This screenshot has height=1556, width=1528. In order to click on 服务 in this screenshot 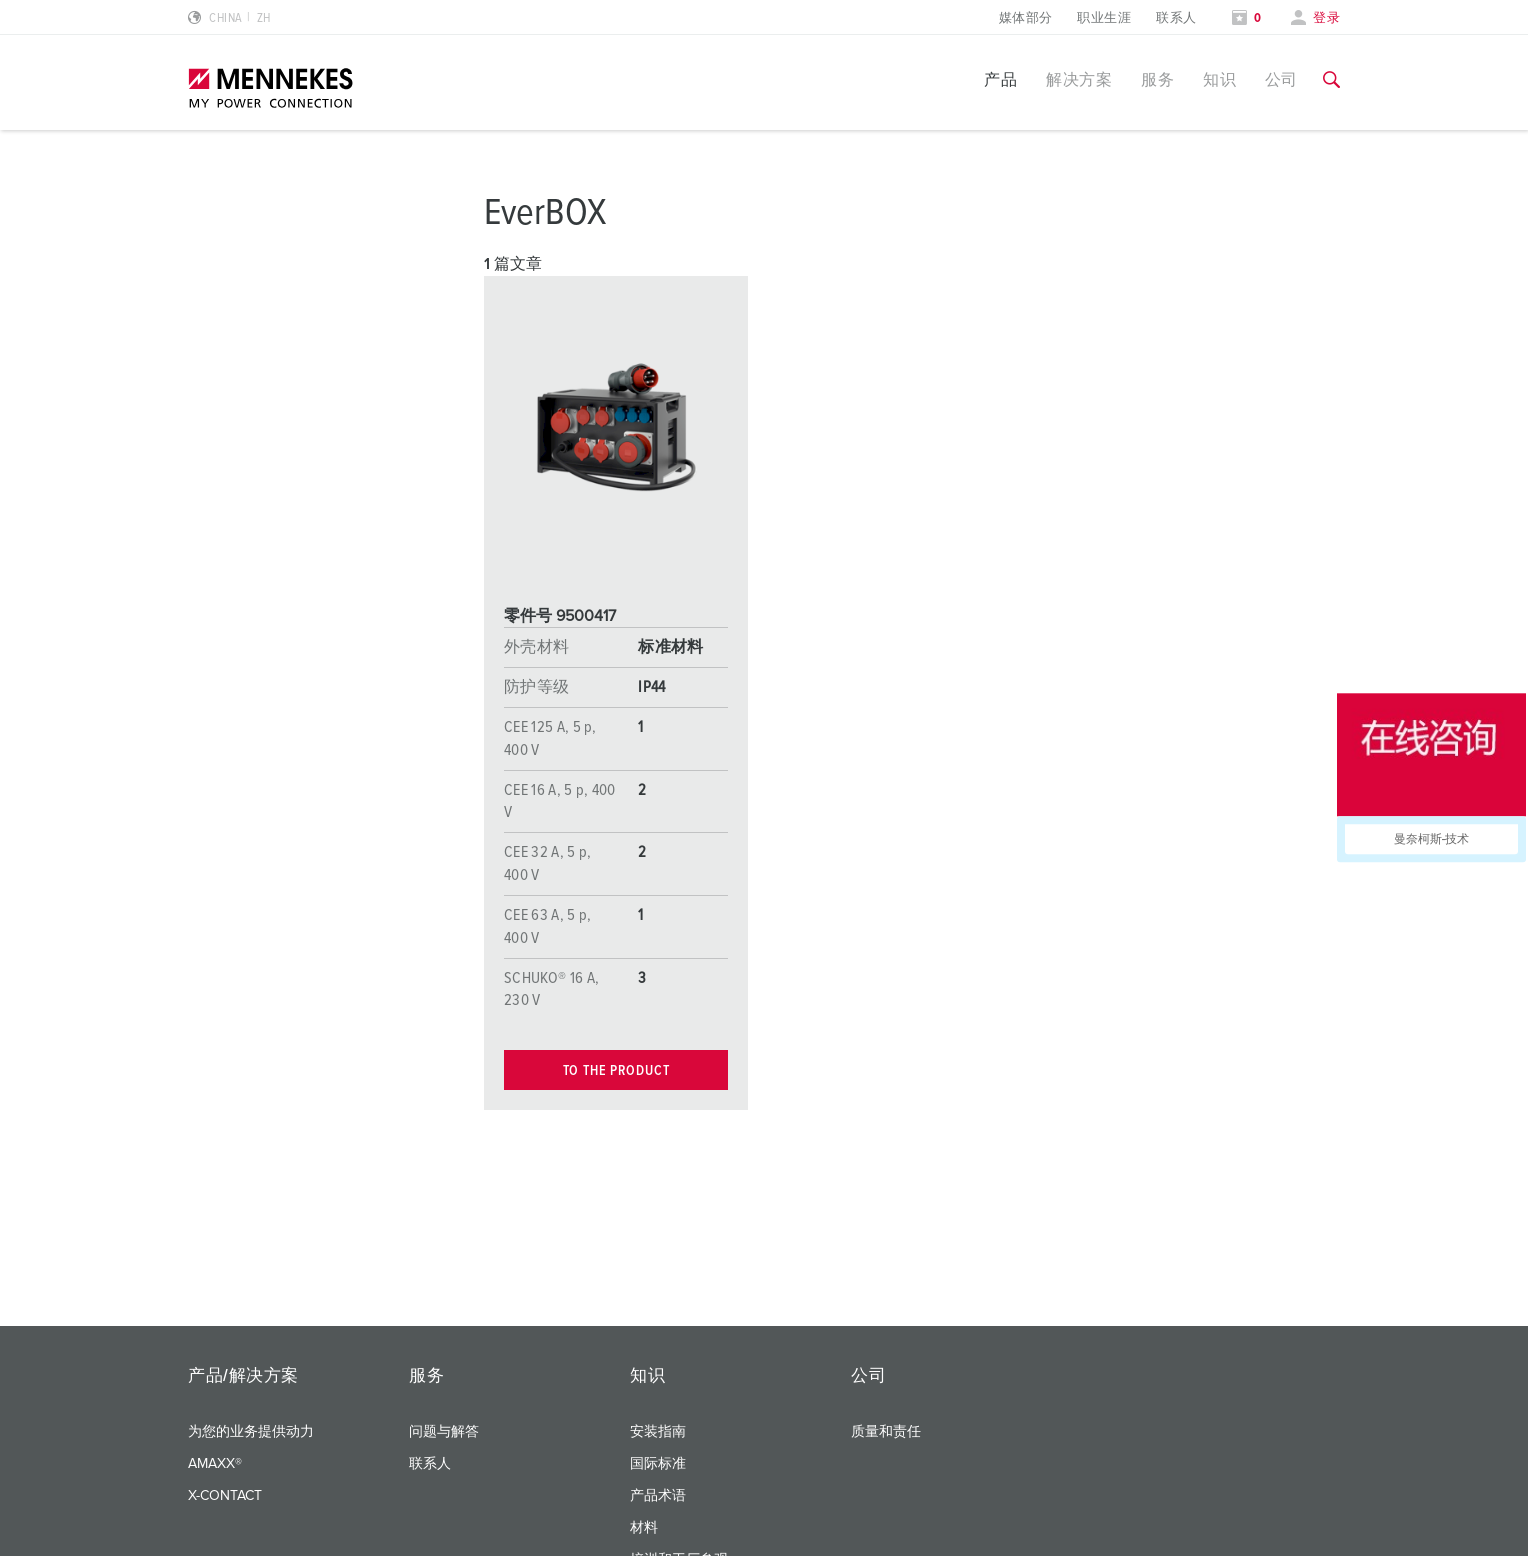, I will do `click(1157, 80)`.